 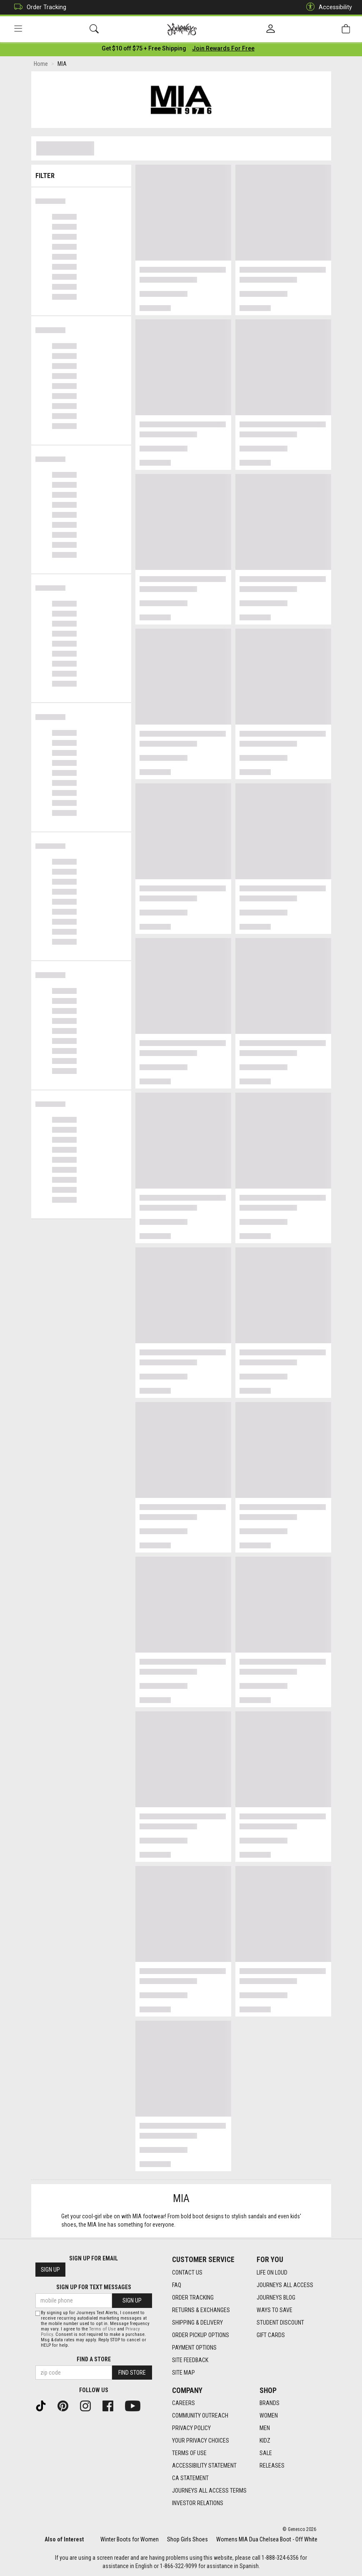 What do you see at coordinates (132, 2372) in the screenshot?
I see `Find Store` at bounding box center [132, 2372].